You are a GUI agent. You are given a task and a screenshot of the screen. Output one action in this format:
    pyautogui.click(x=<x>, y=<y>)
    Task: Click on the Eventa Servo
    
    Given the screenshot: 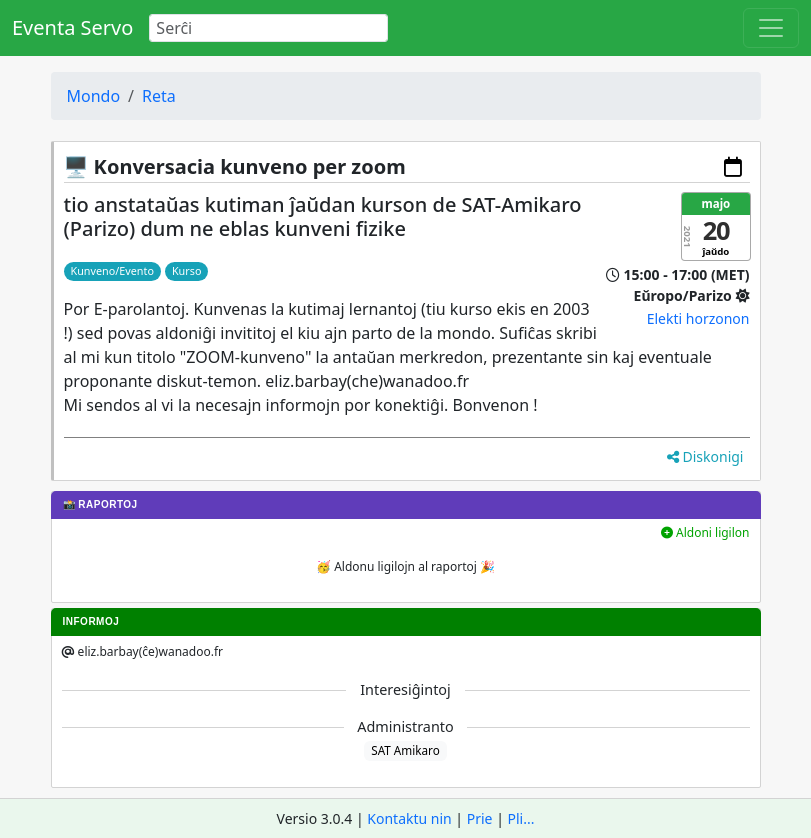 What is the action you would take?
    pyautogui.click(x=72, y=27)
    